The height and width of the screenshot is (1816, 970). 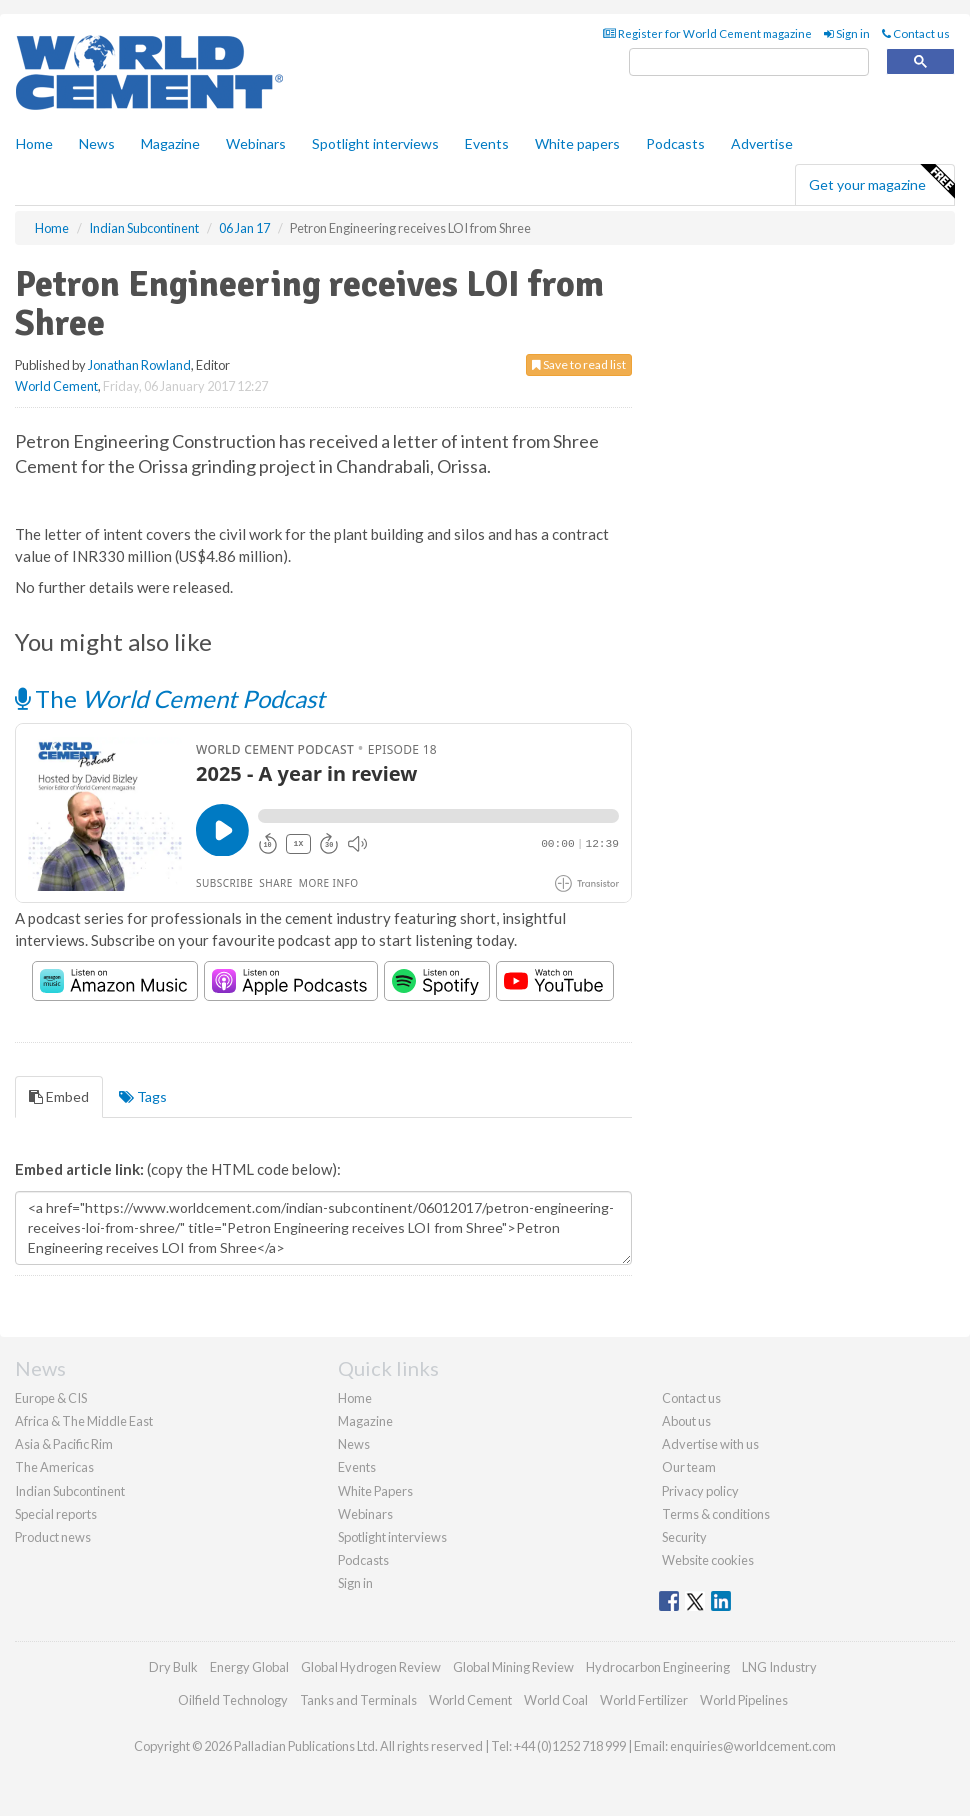 I want to click on Jonathan Rowland, so click(x=139, y=365).